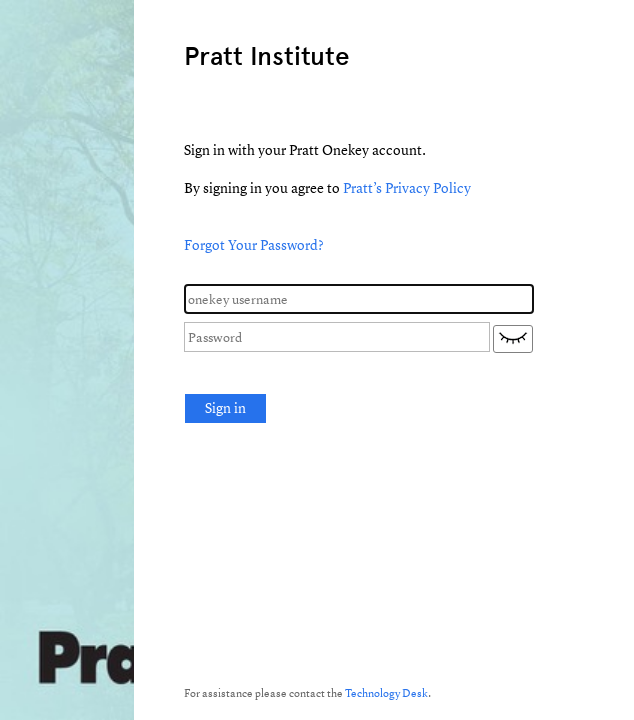  What do you see at coordinates (407, 187) in the screenshot?
I see `Pratt’s Privacy Policy` at bounding box center [407, 187].